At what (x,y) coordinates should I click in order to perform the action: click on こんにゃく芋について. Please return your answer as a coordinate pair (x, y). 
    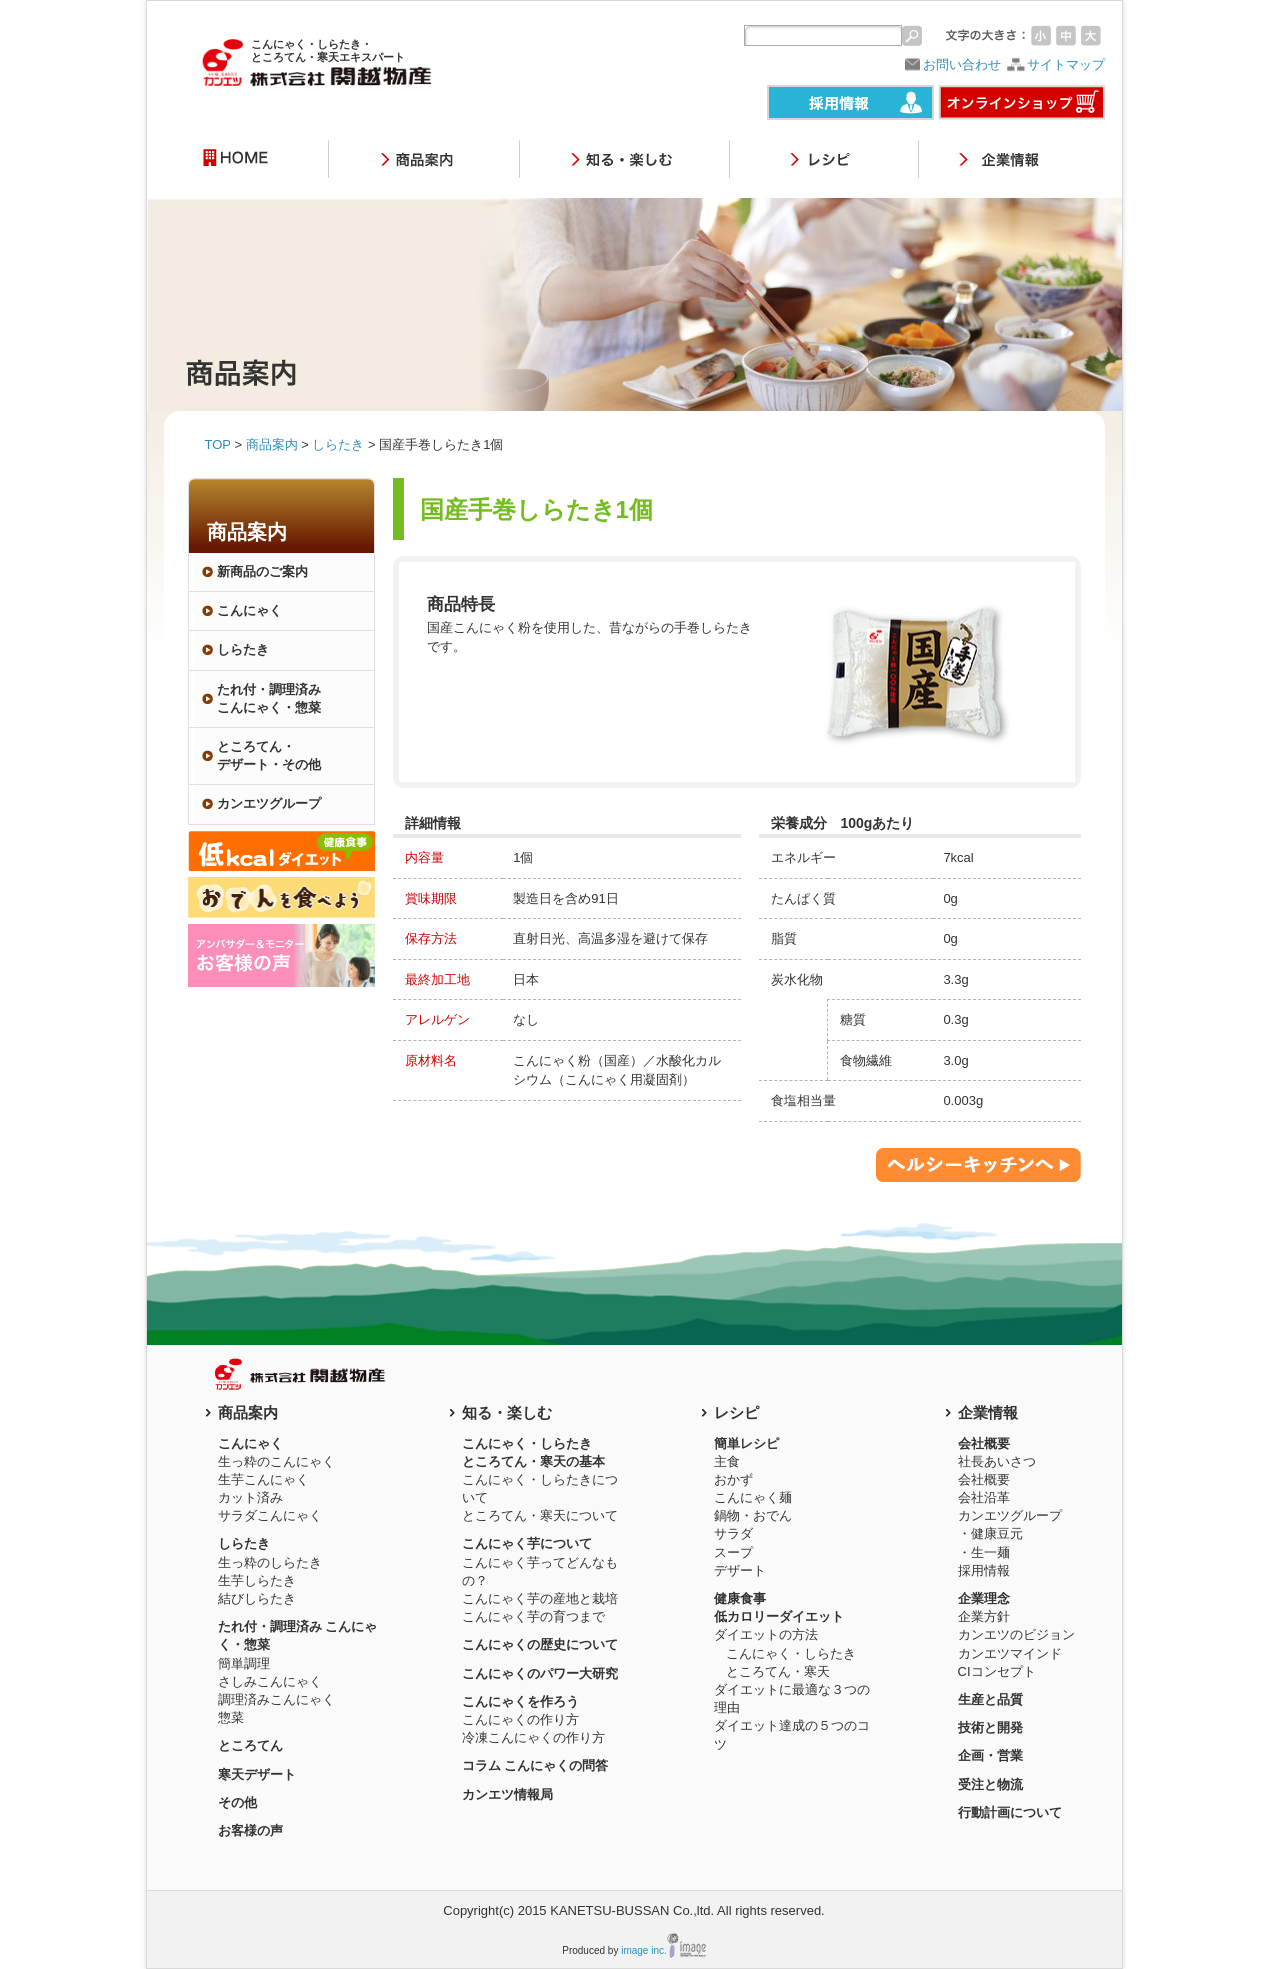
    Looking at the image, I should click on (527, 1543).